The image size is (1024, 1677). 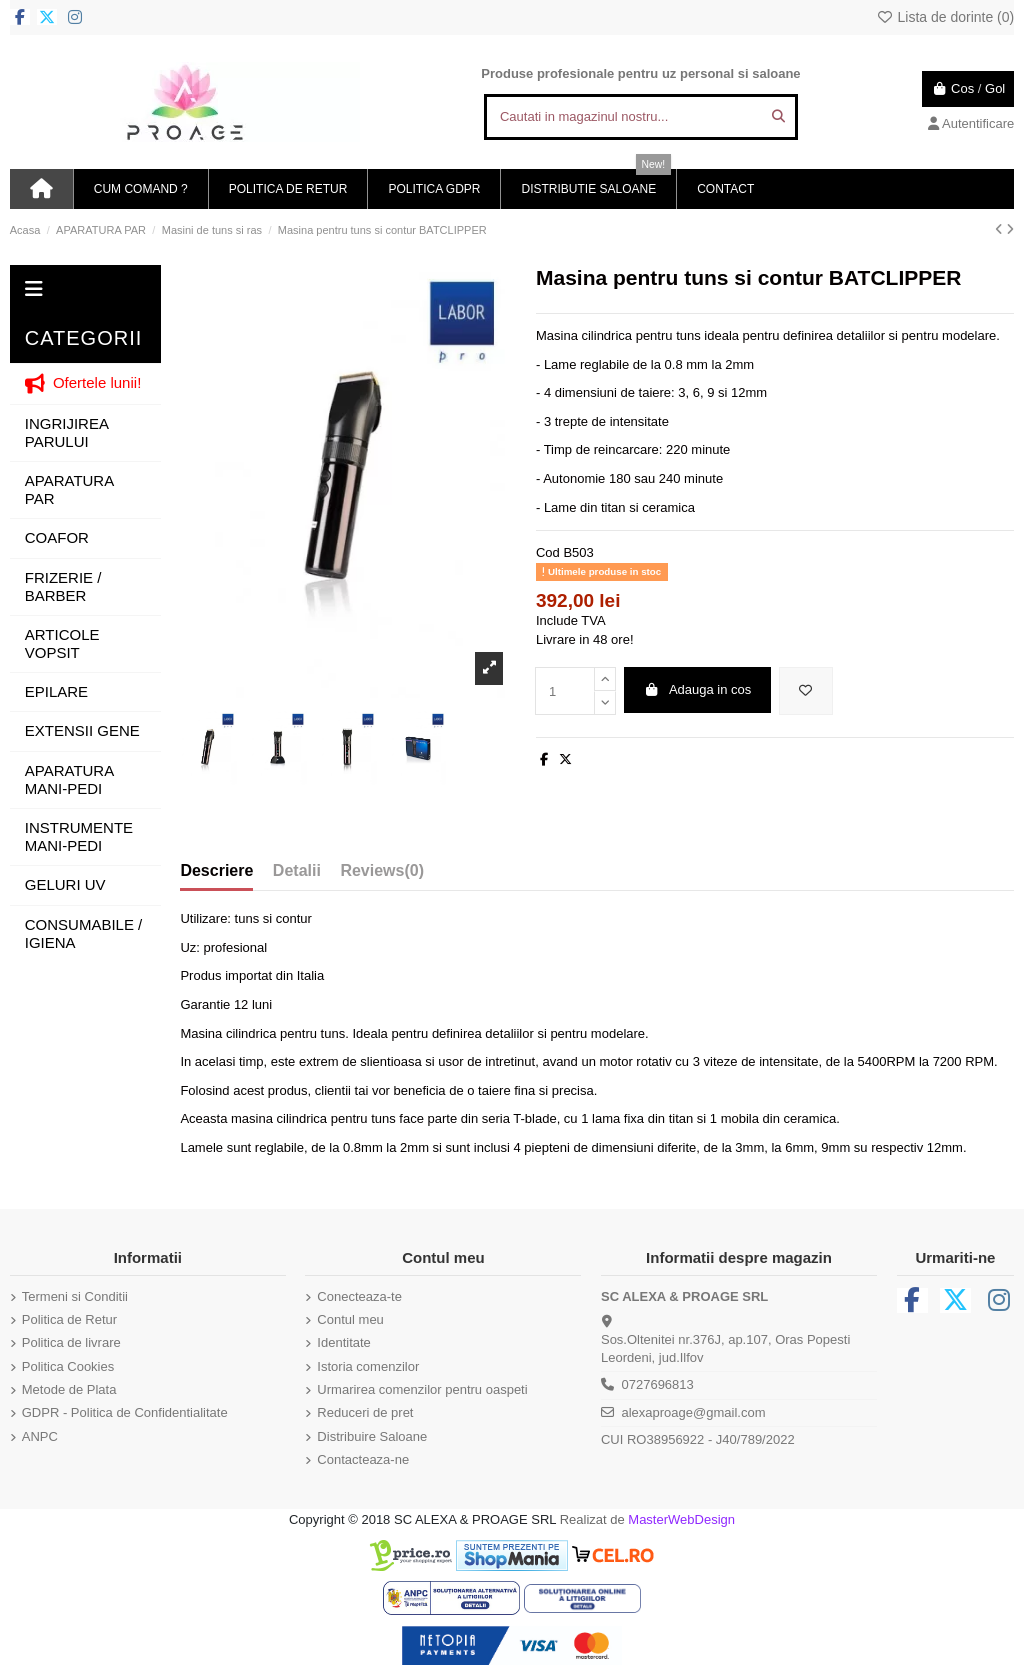 What do you see at coordinates (68, 1366) in the screenshot?
I see `Politica Cookies` at bounding box center [68, 1366].